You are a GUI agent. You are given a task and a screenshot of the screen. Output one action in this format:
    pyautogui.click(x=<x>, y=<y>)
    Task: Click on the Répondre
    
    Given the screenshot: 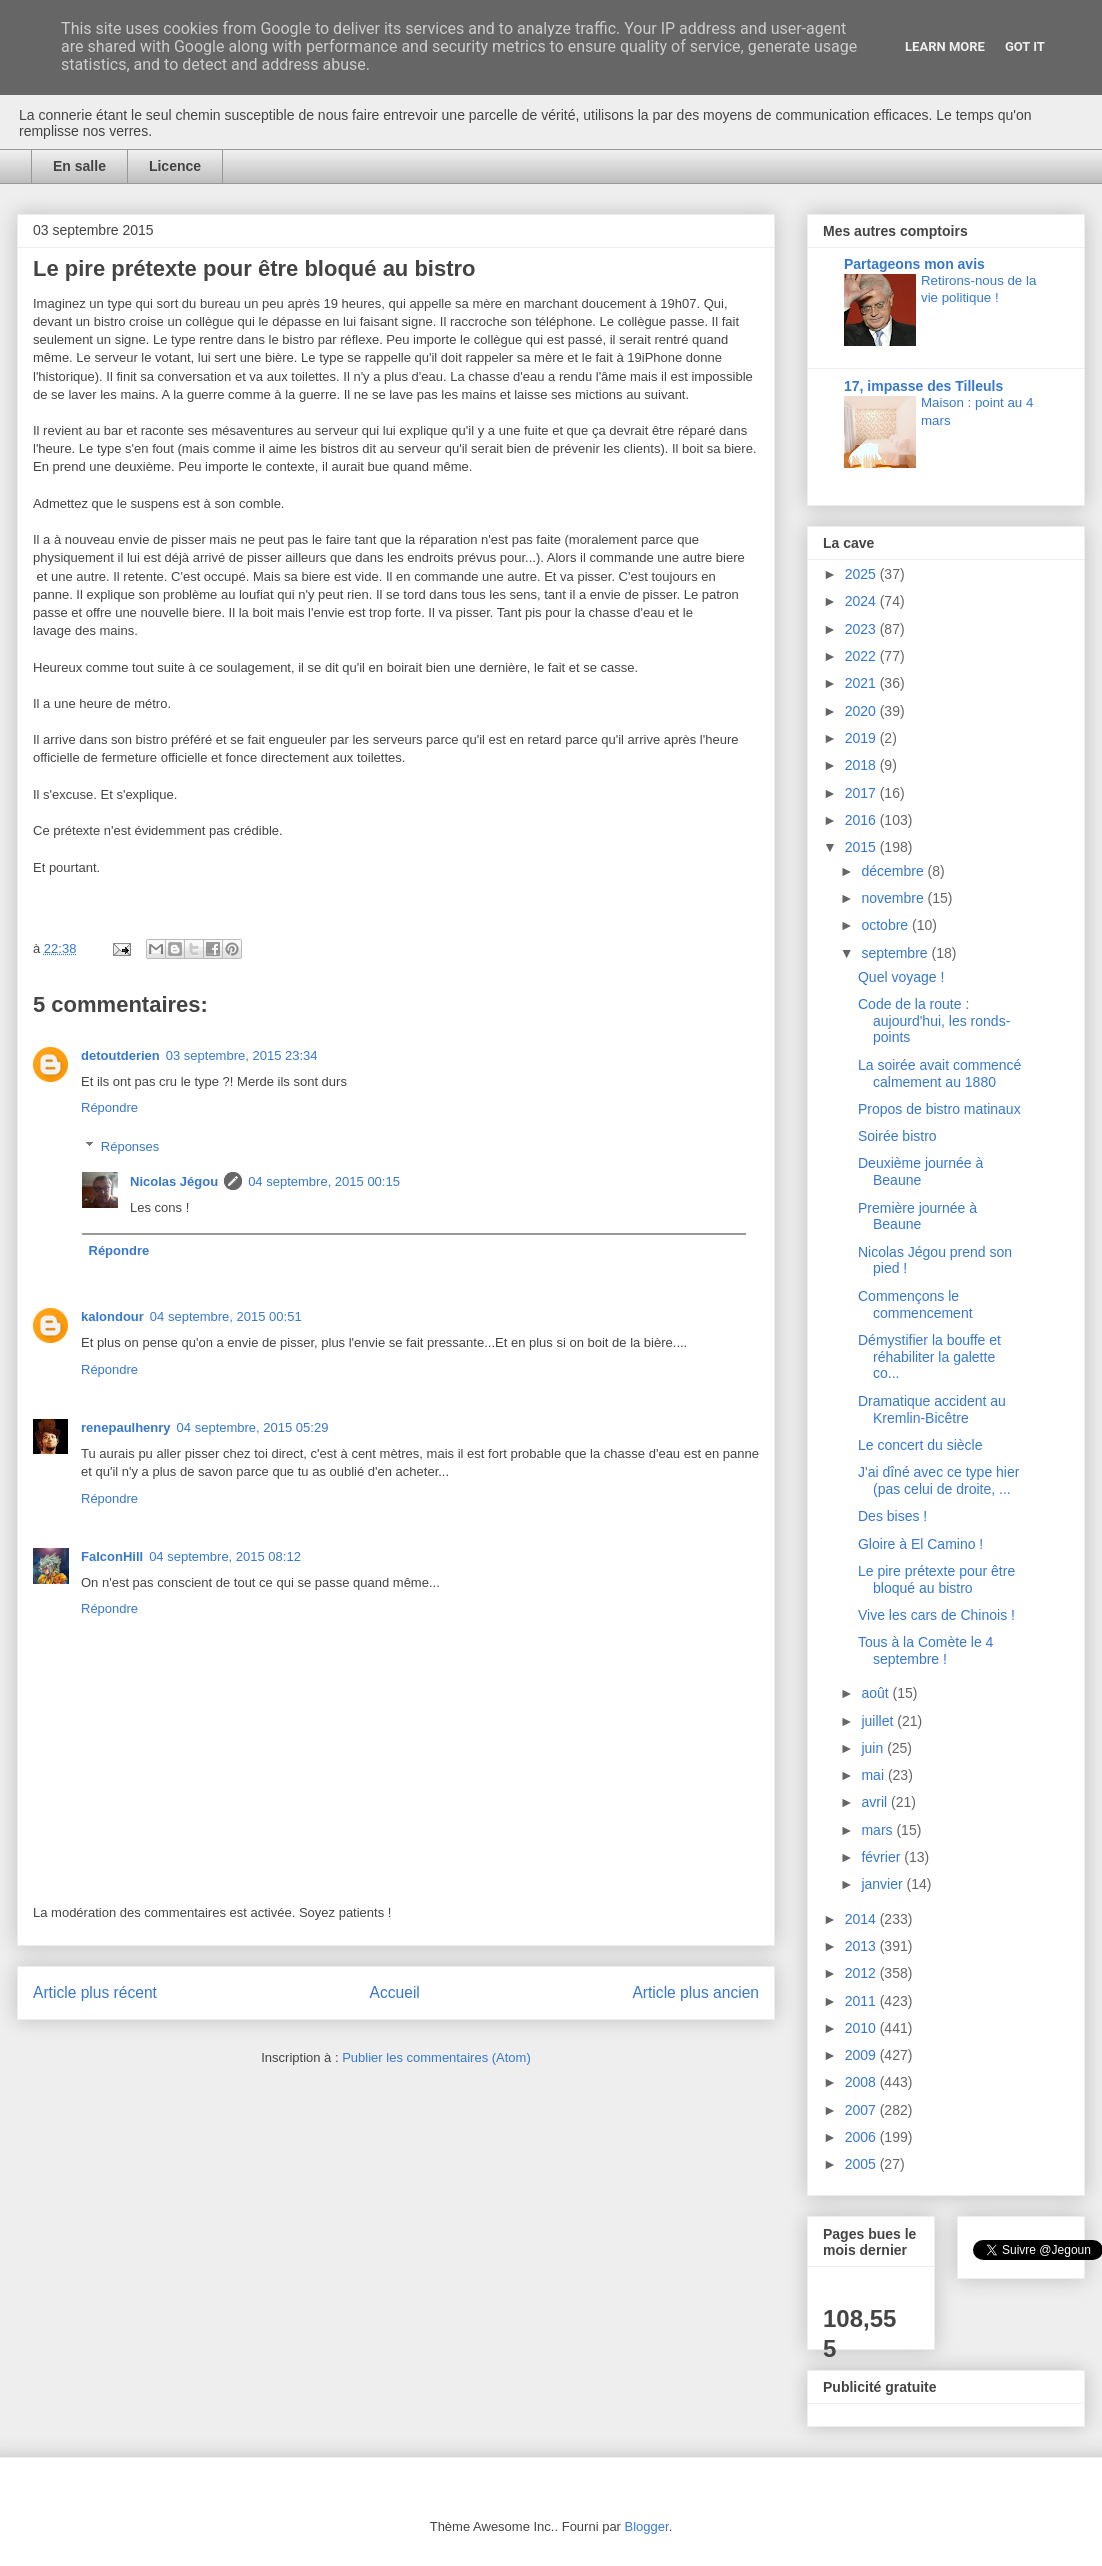 What is the action you would take?
    pyautogui.click(x=109, y=1107)
    